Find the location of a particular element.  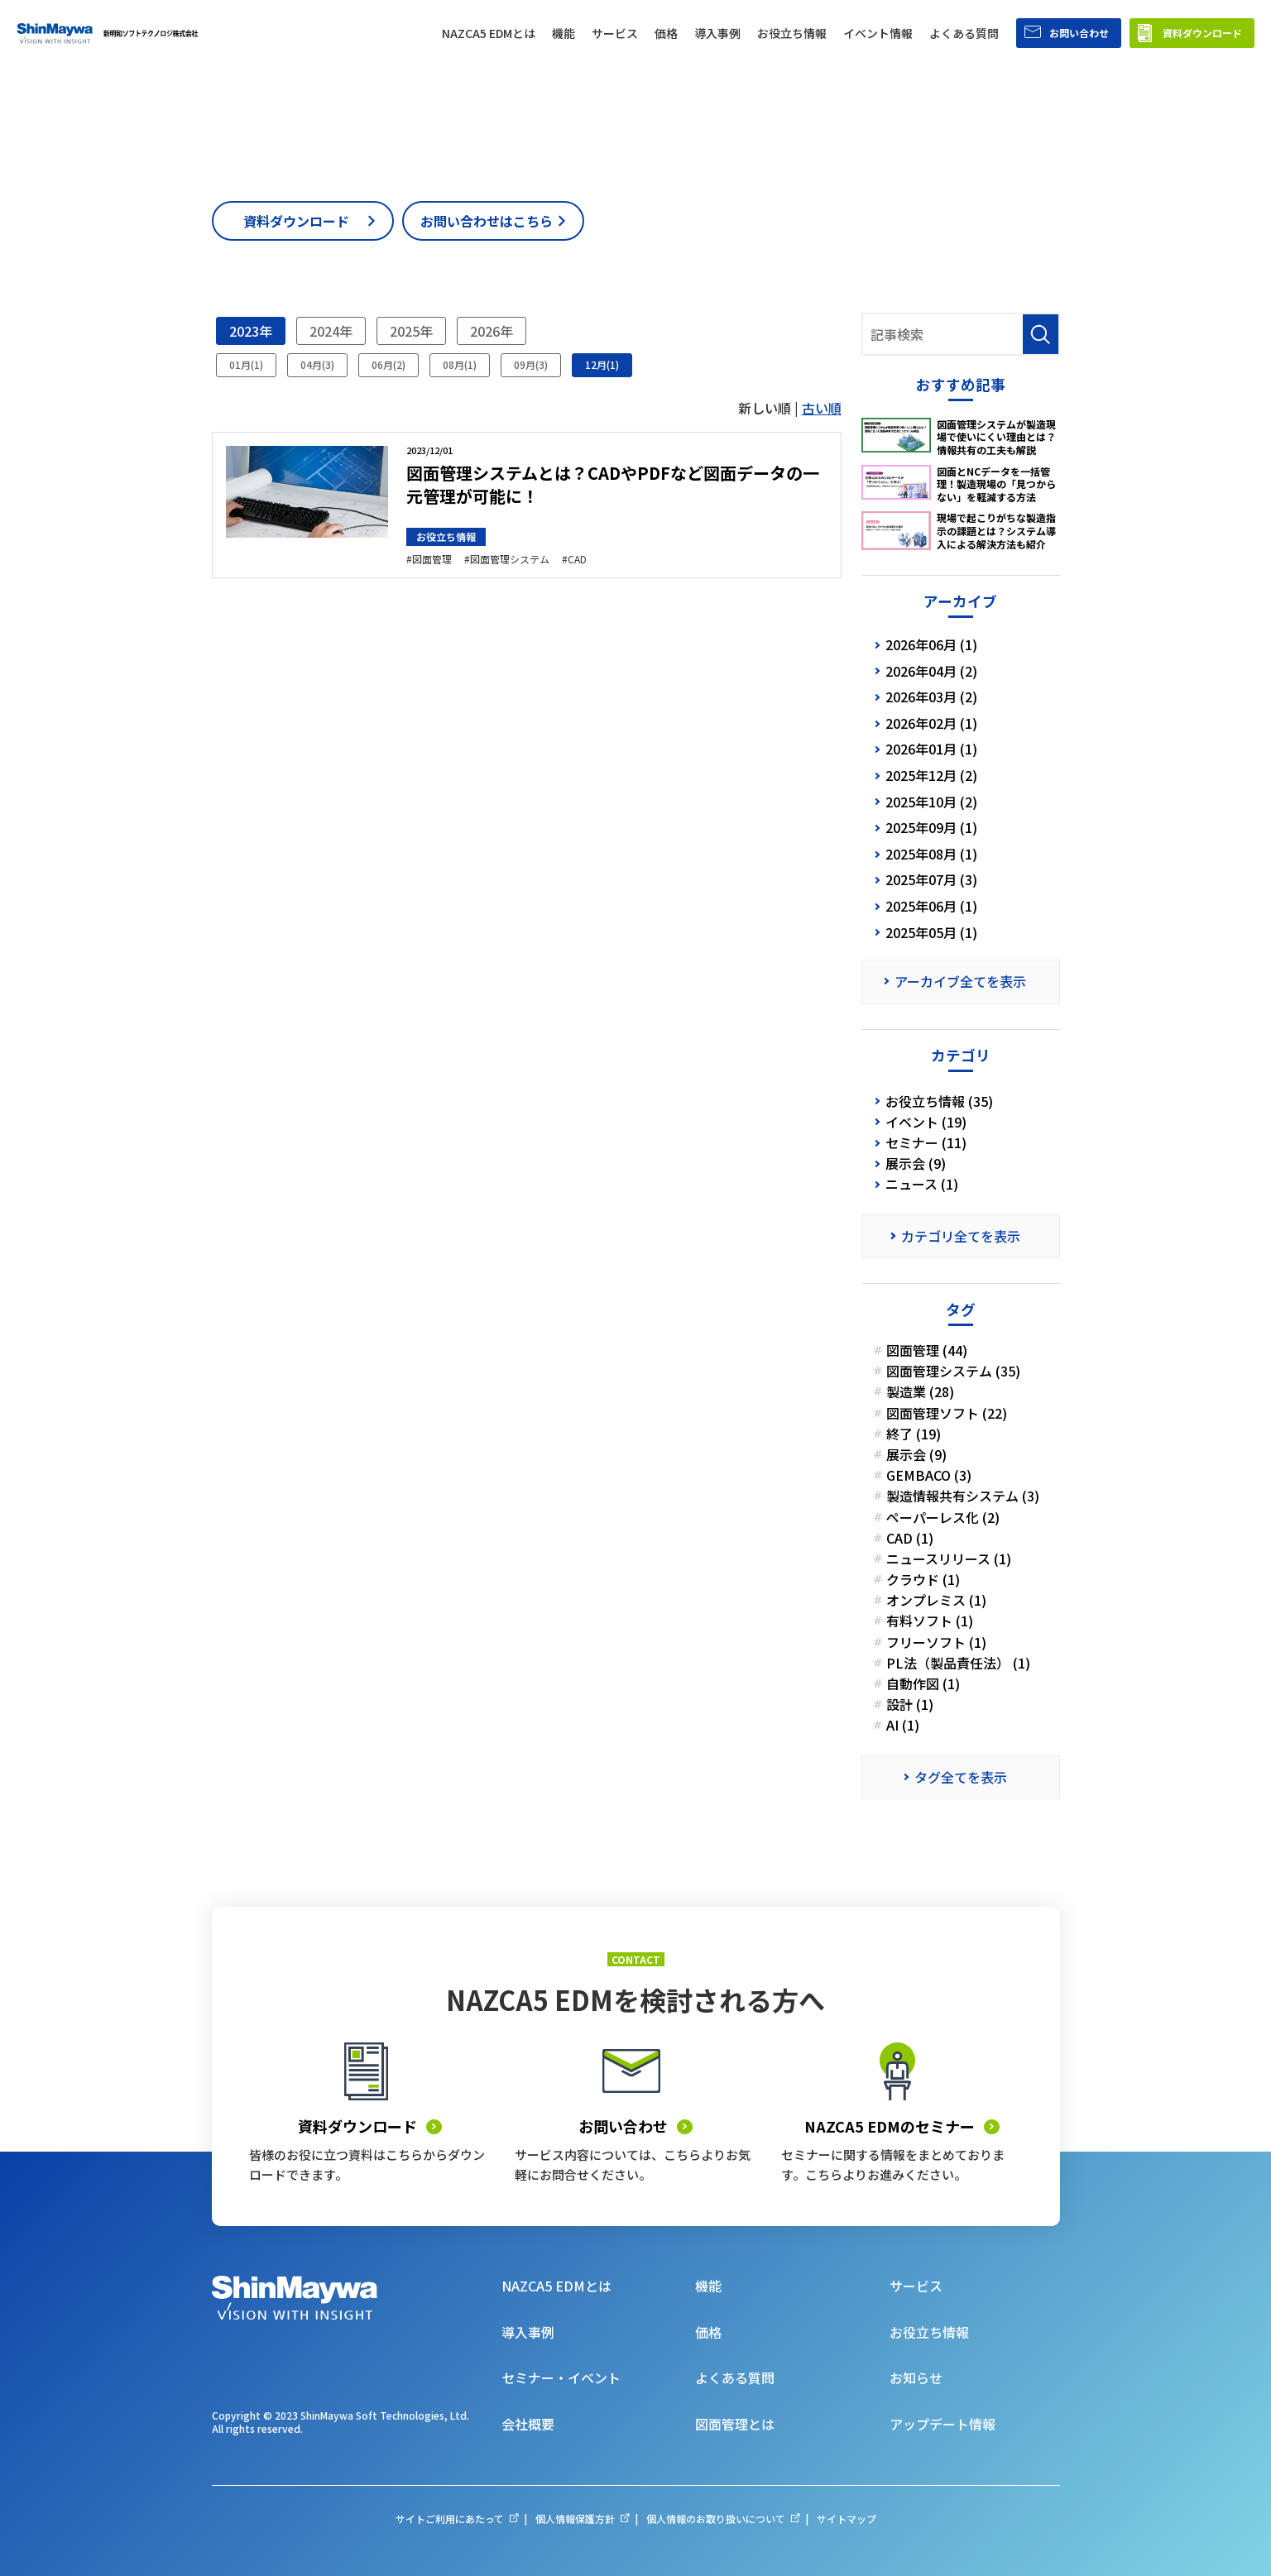

GEMBACO (3) is located at coordinates (928, 1475).